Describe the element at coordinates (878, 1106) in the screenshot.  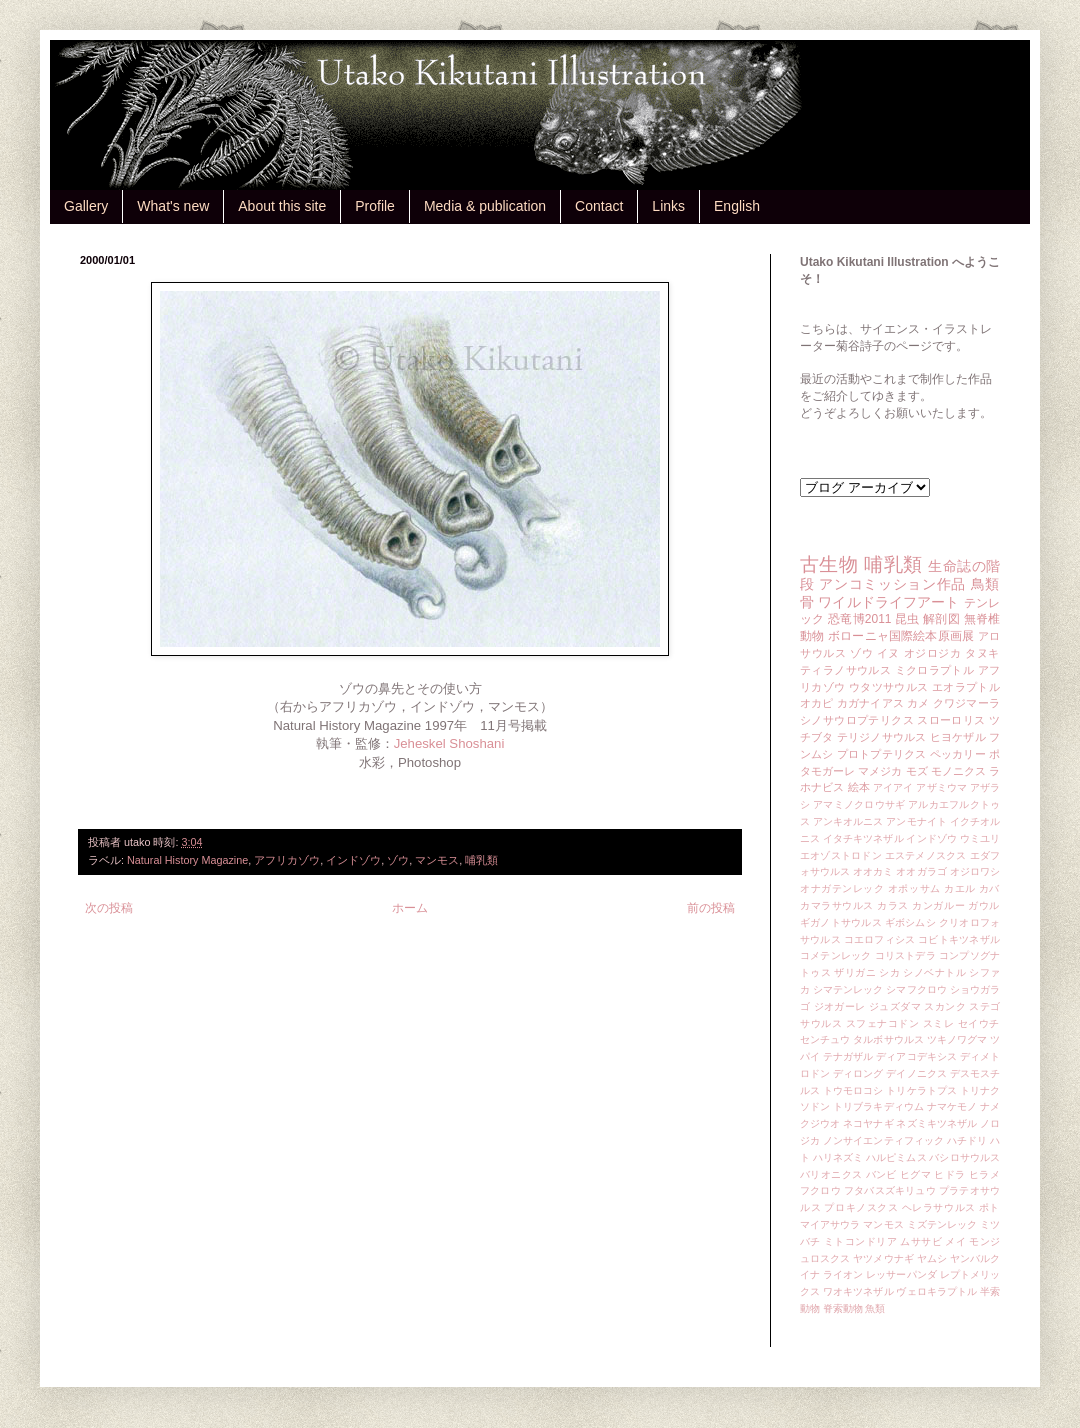
I see `トリブラキディウム` at that location.